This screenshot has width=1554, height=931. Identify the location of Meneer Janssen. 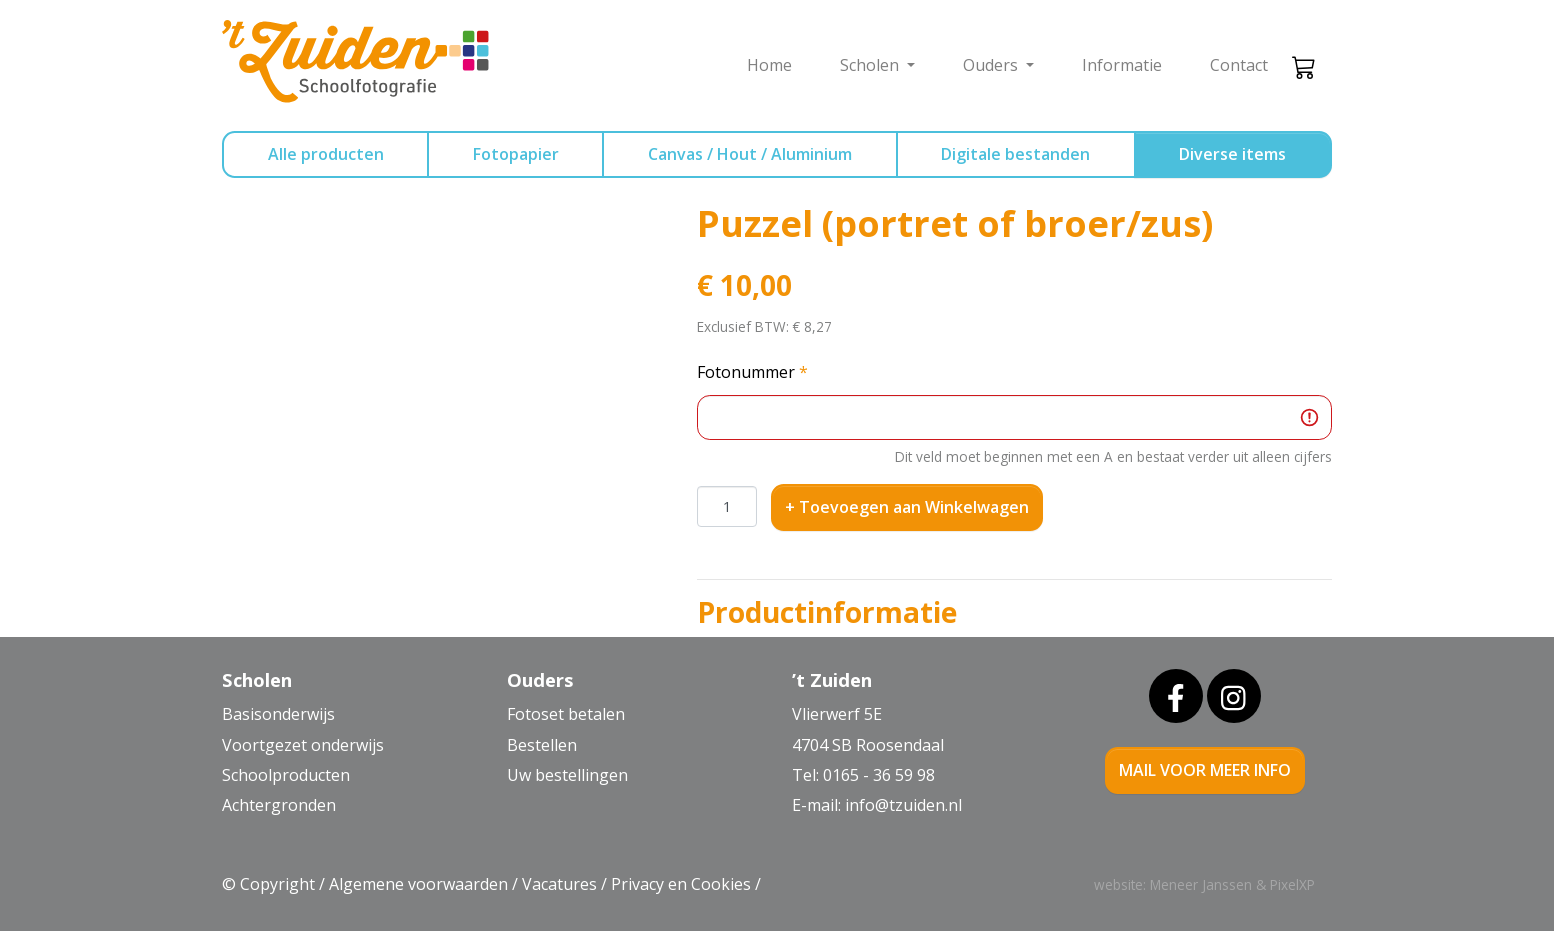
(1201, 884).